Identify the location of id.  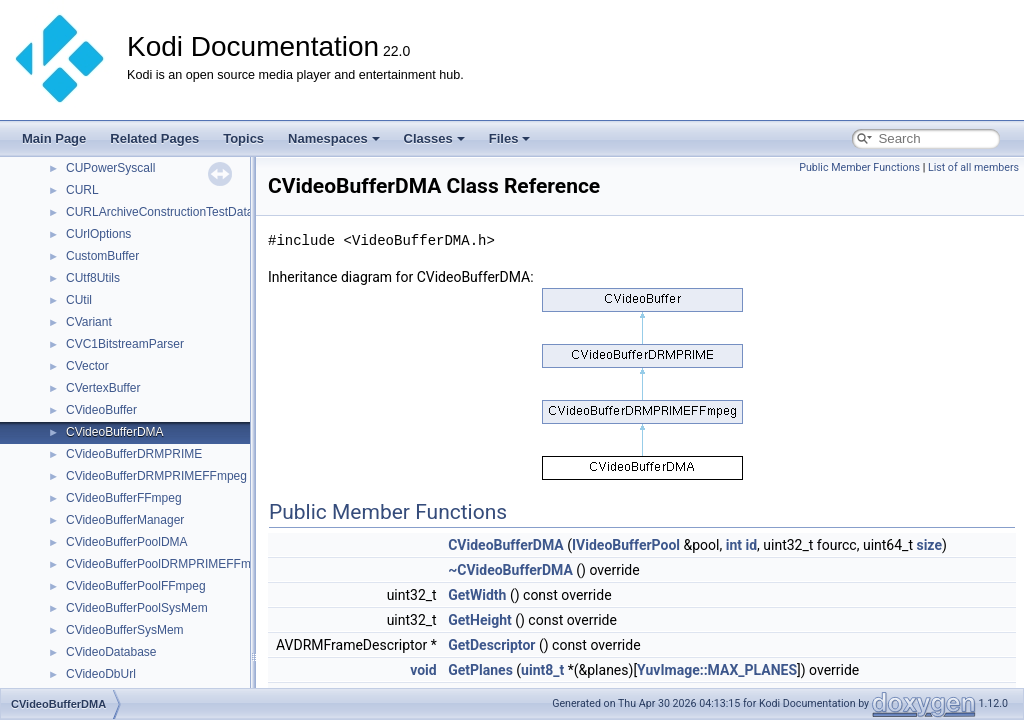
(752, 545).